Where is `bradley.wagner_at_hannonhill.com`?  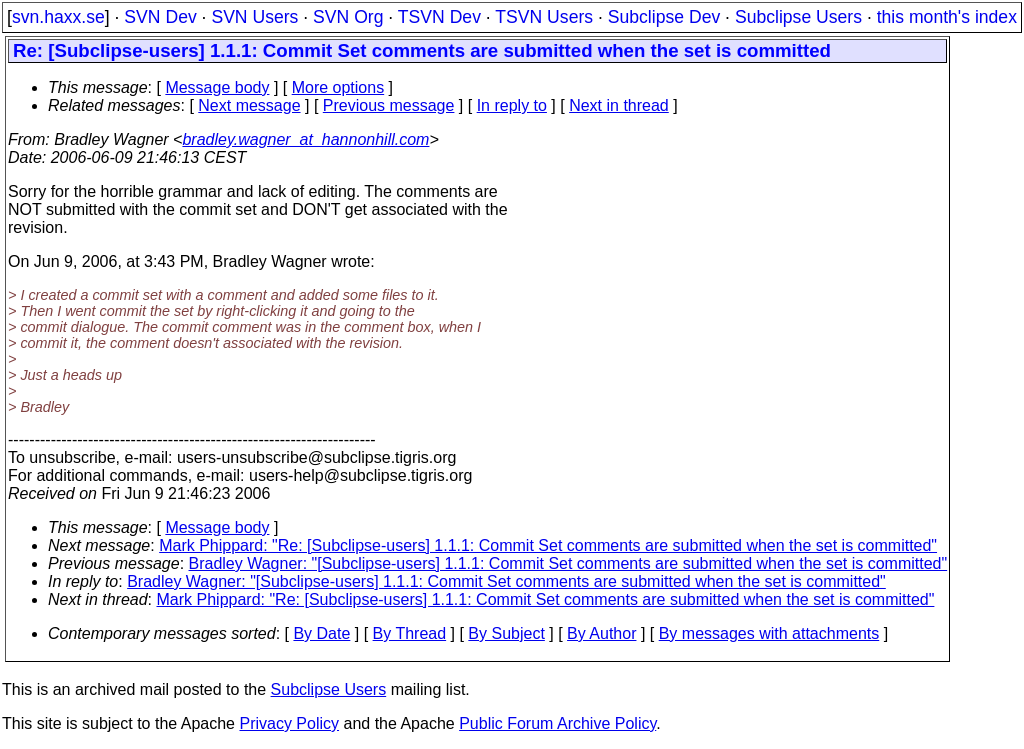 bradley.wagner_at_hannonhill.com is located at coordinates (305, 139).